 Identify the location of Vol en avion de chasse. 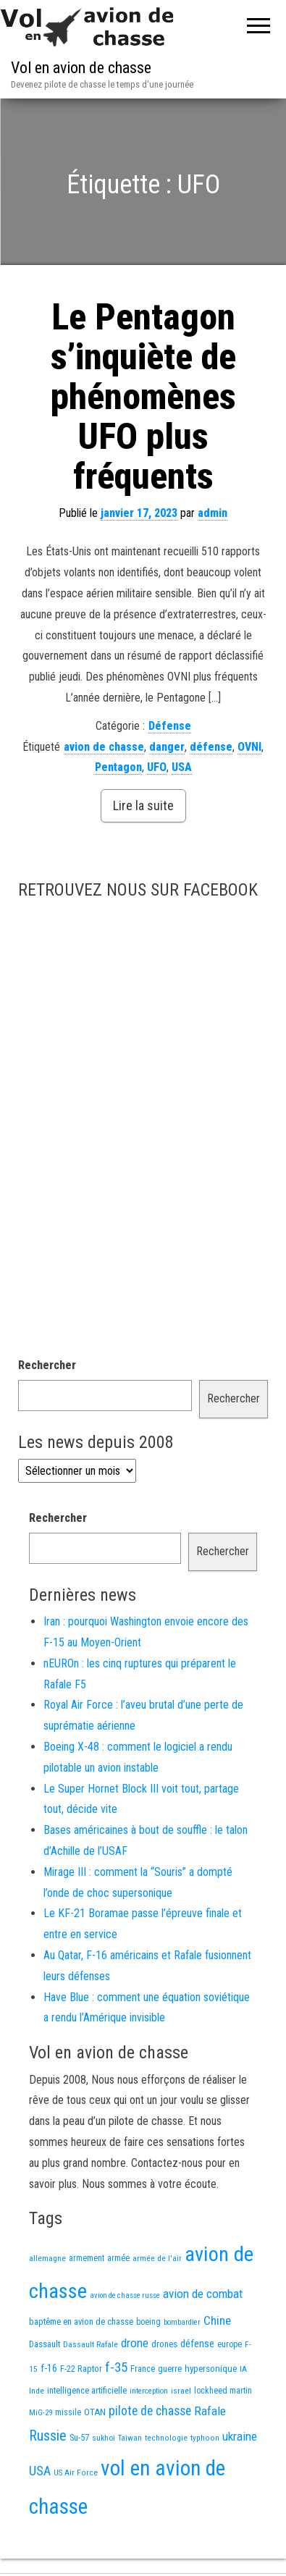
(81, 68).